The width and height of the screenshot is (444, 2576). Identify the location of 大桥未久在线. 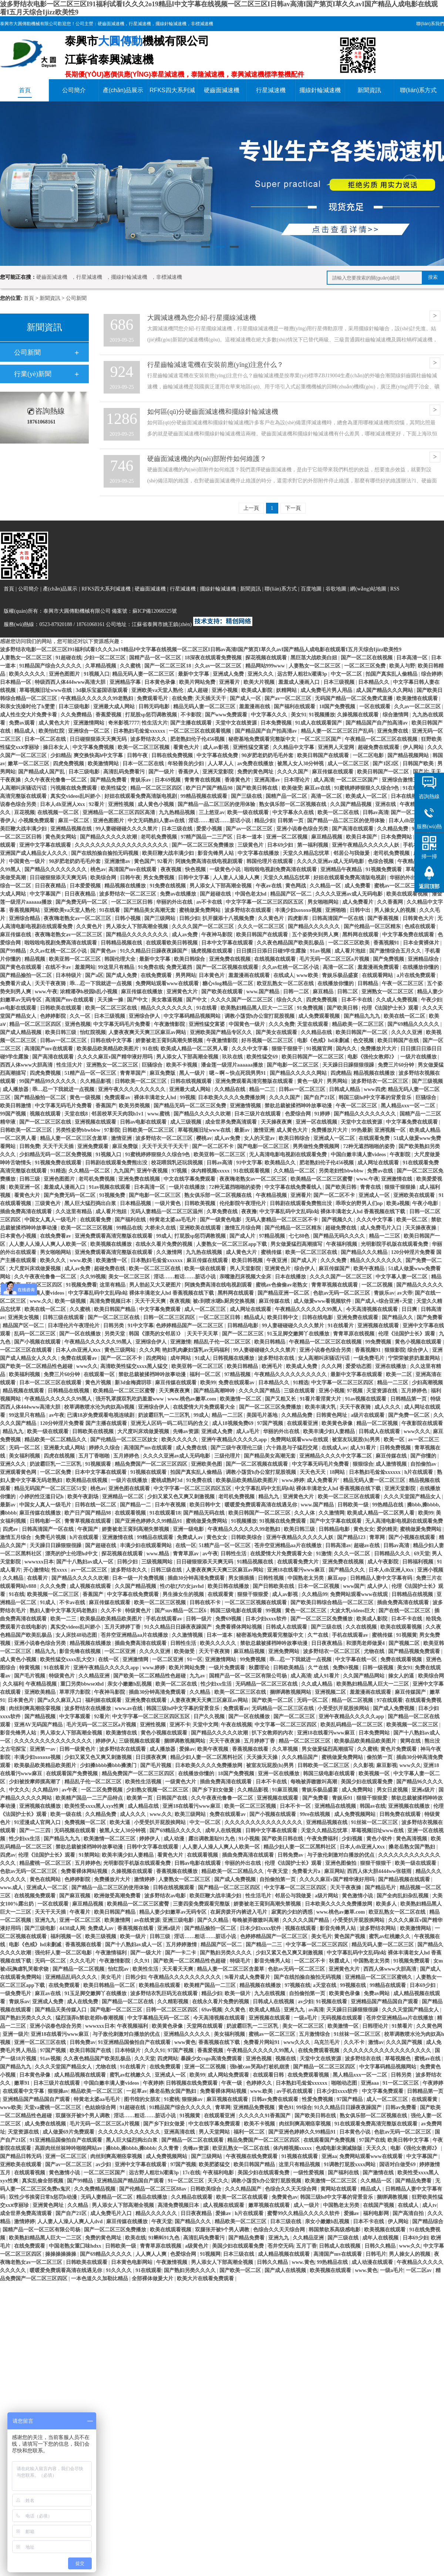
(161, 1228).